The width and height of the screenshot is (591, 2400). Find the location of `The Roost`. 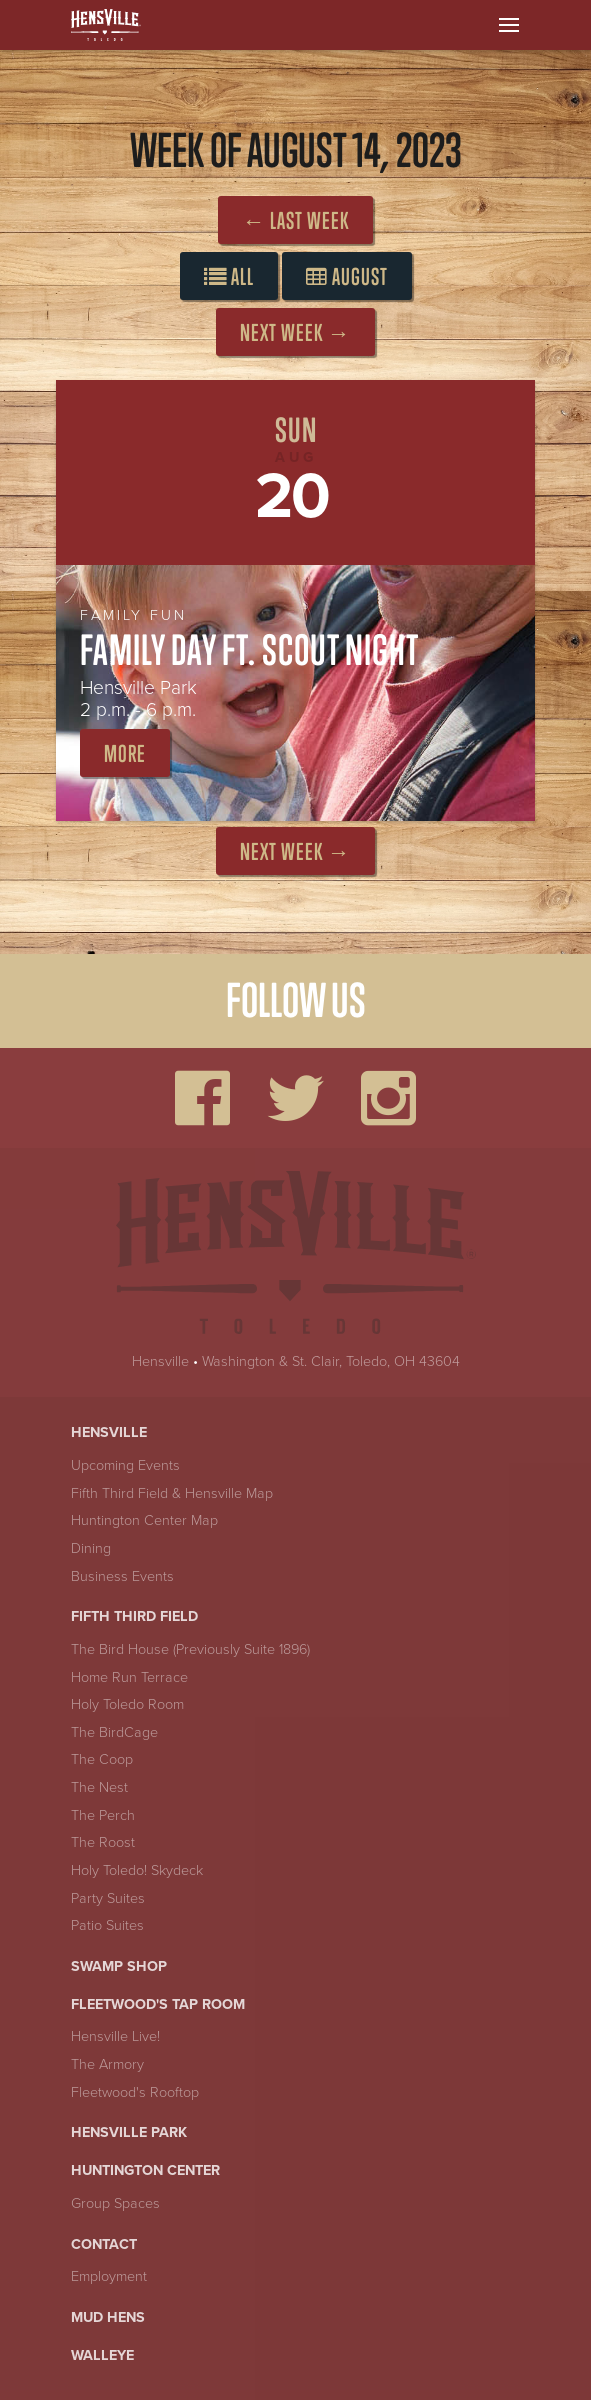

The Roost is located at coordinates (103, 1842).